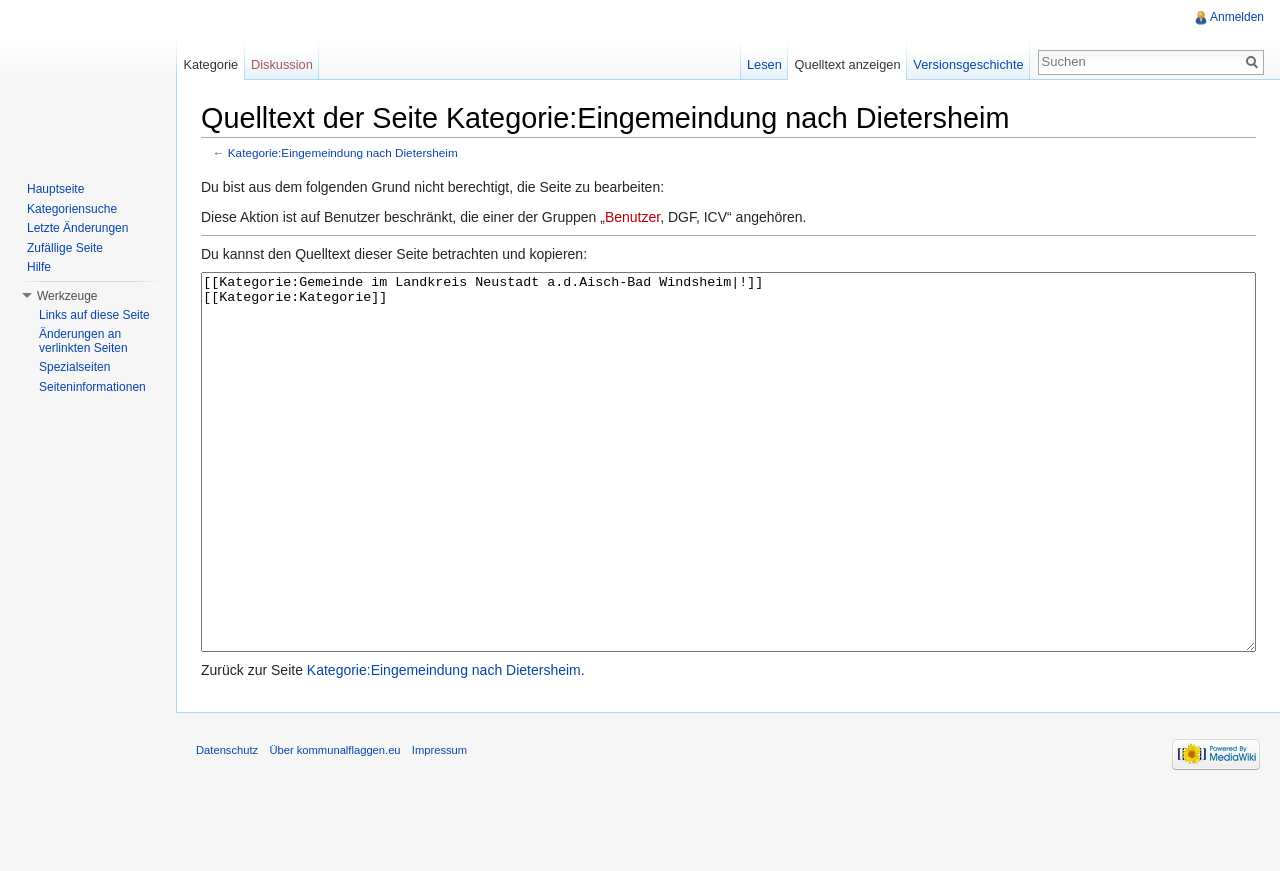 The width and height of the screenshot is (1280, 871). What do you see at coordinates (65, 248) in the screenshot?
I see `Zufällige Seite` at bounding box center [65, 248].